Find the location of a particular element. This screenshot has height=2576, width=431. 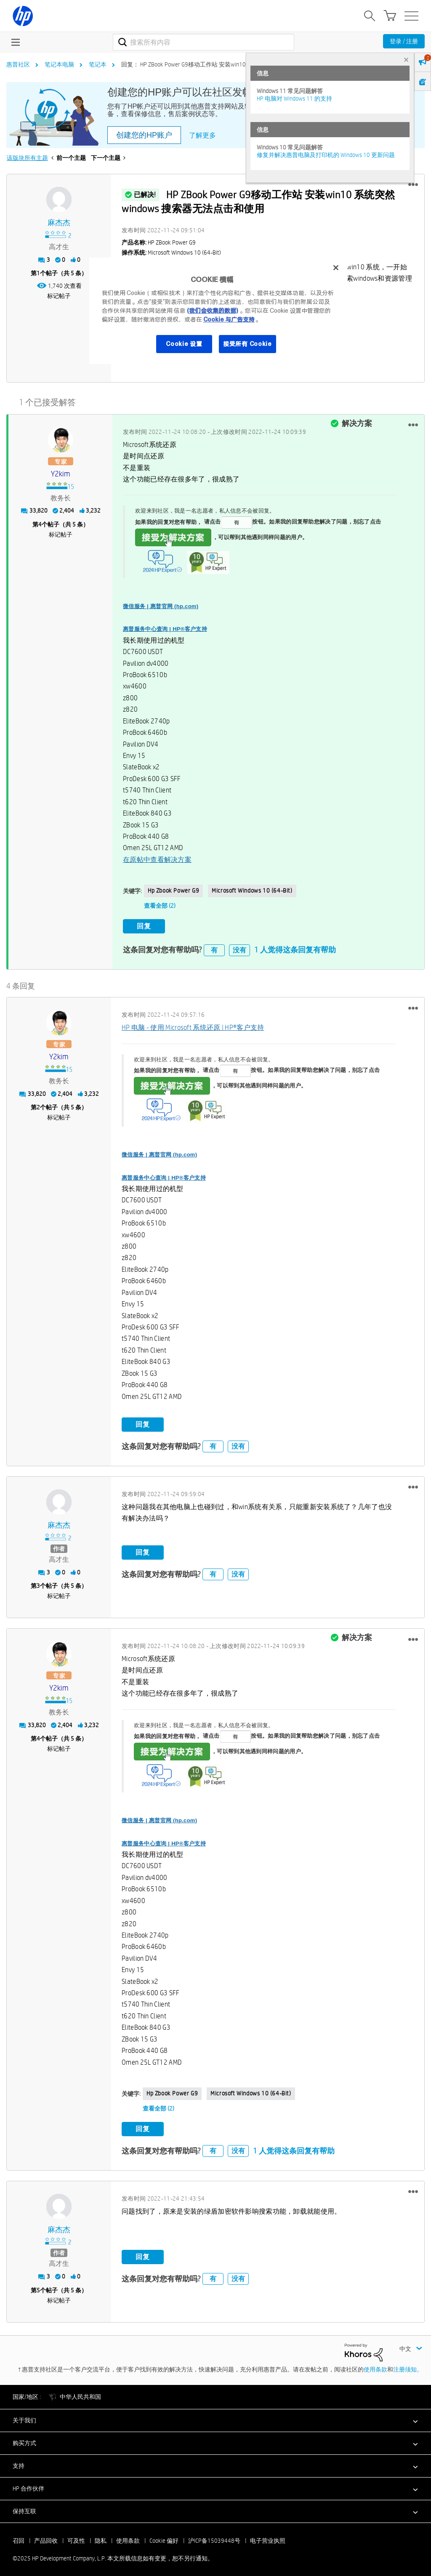

Microsoft Windows 10 (64-bit) is located at coordinates (252, 889).